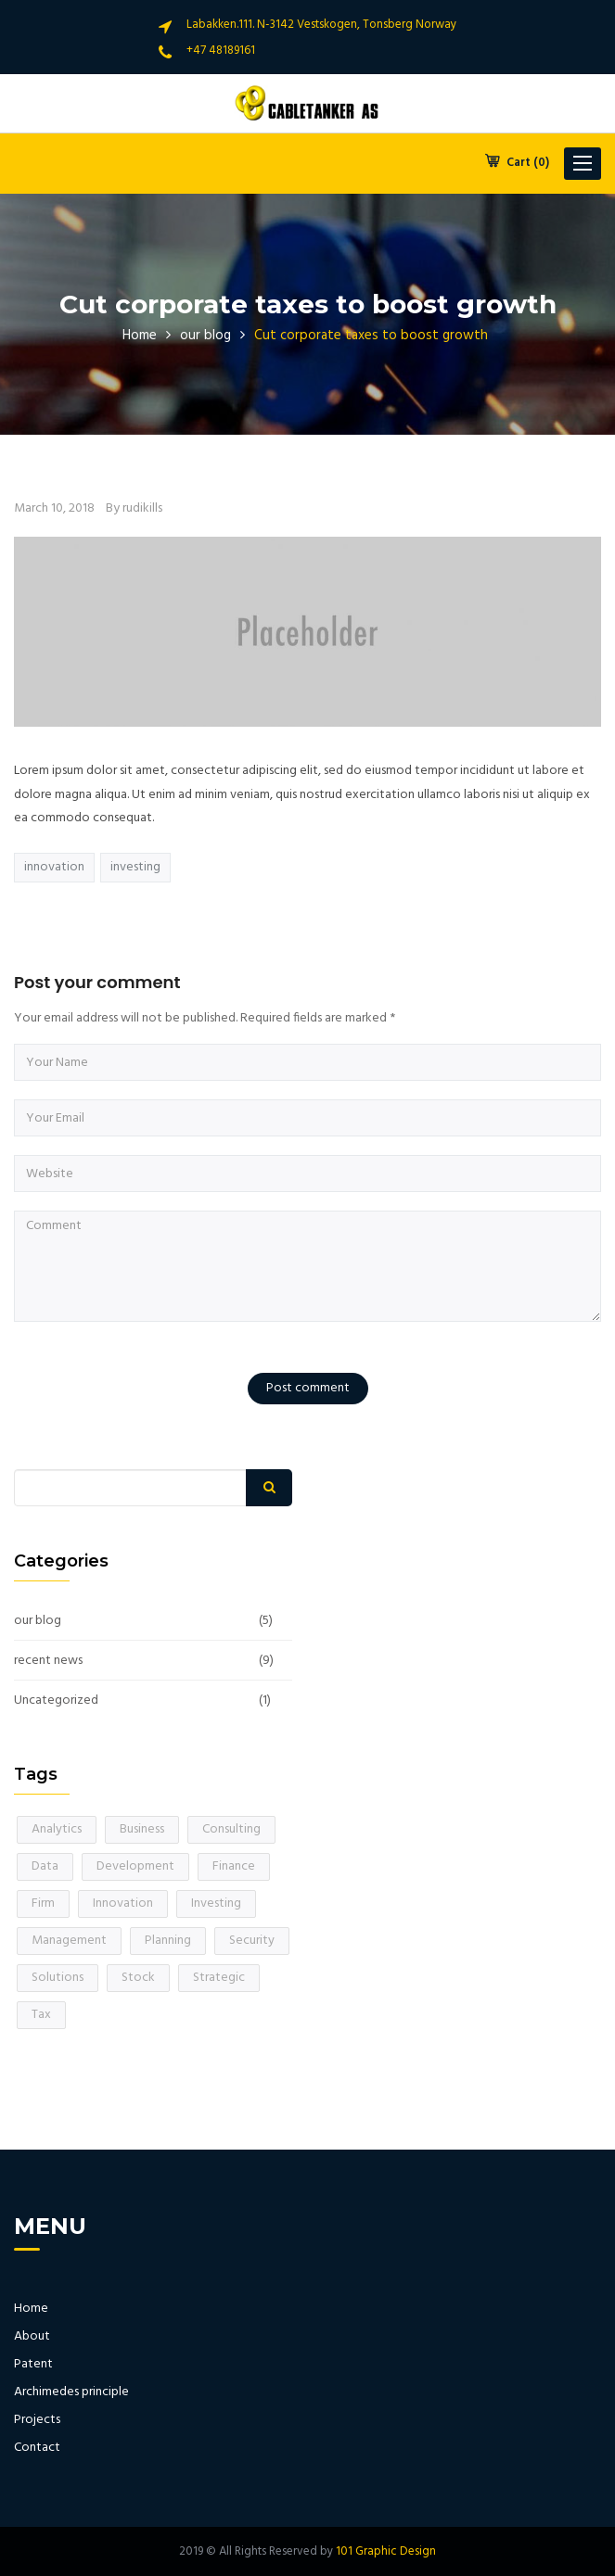  I want to click on Planning [Planning (1 item)], so click(168, 1940).